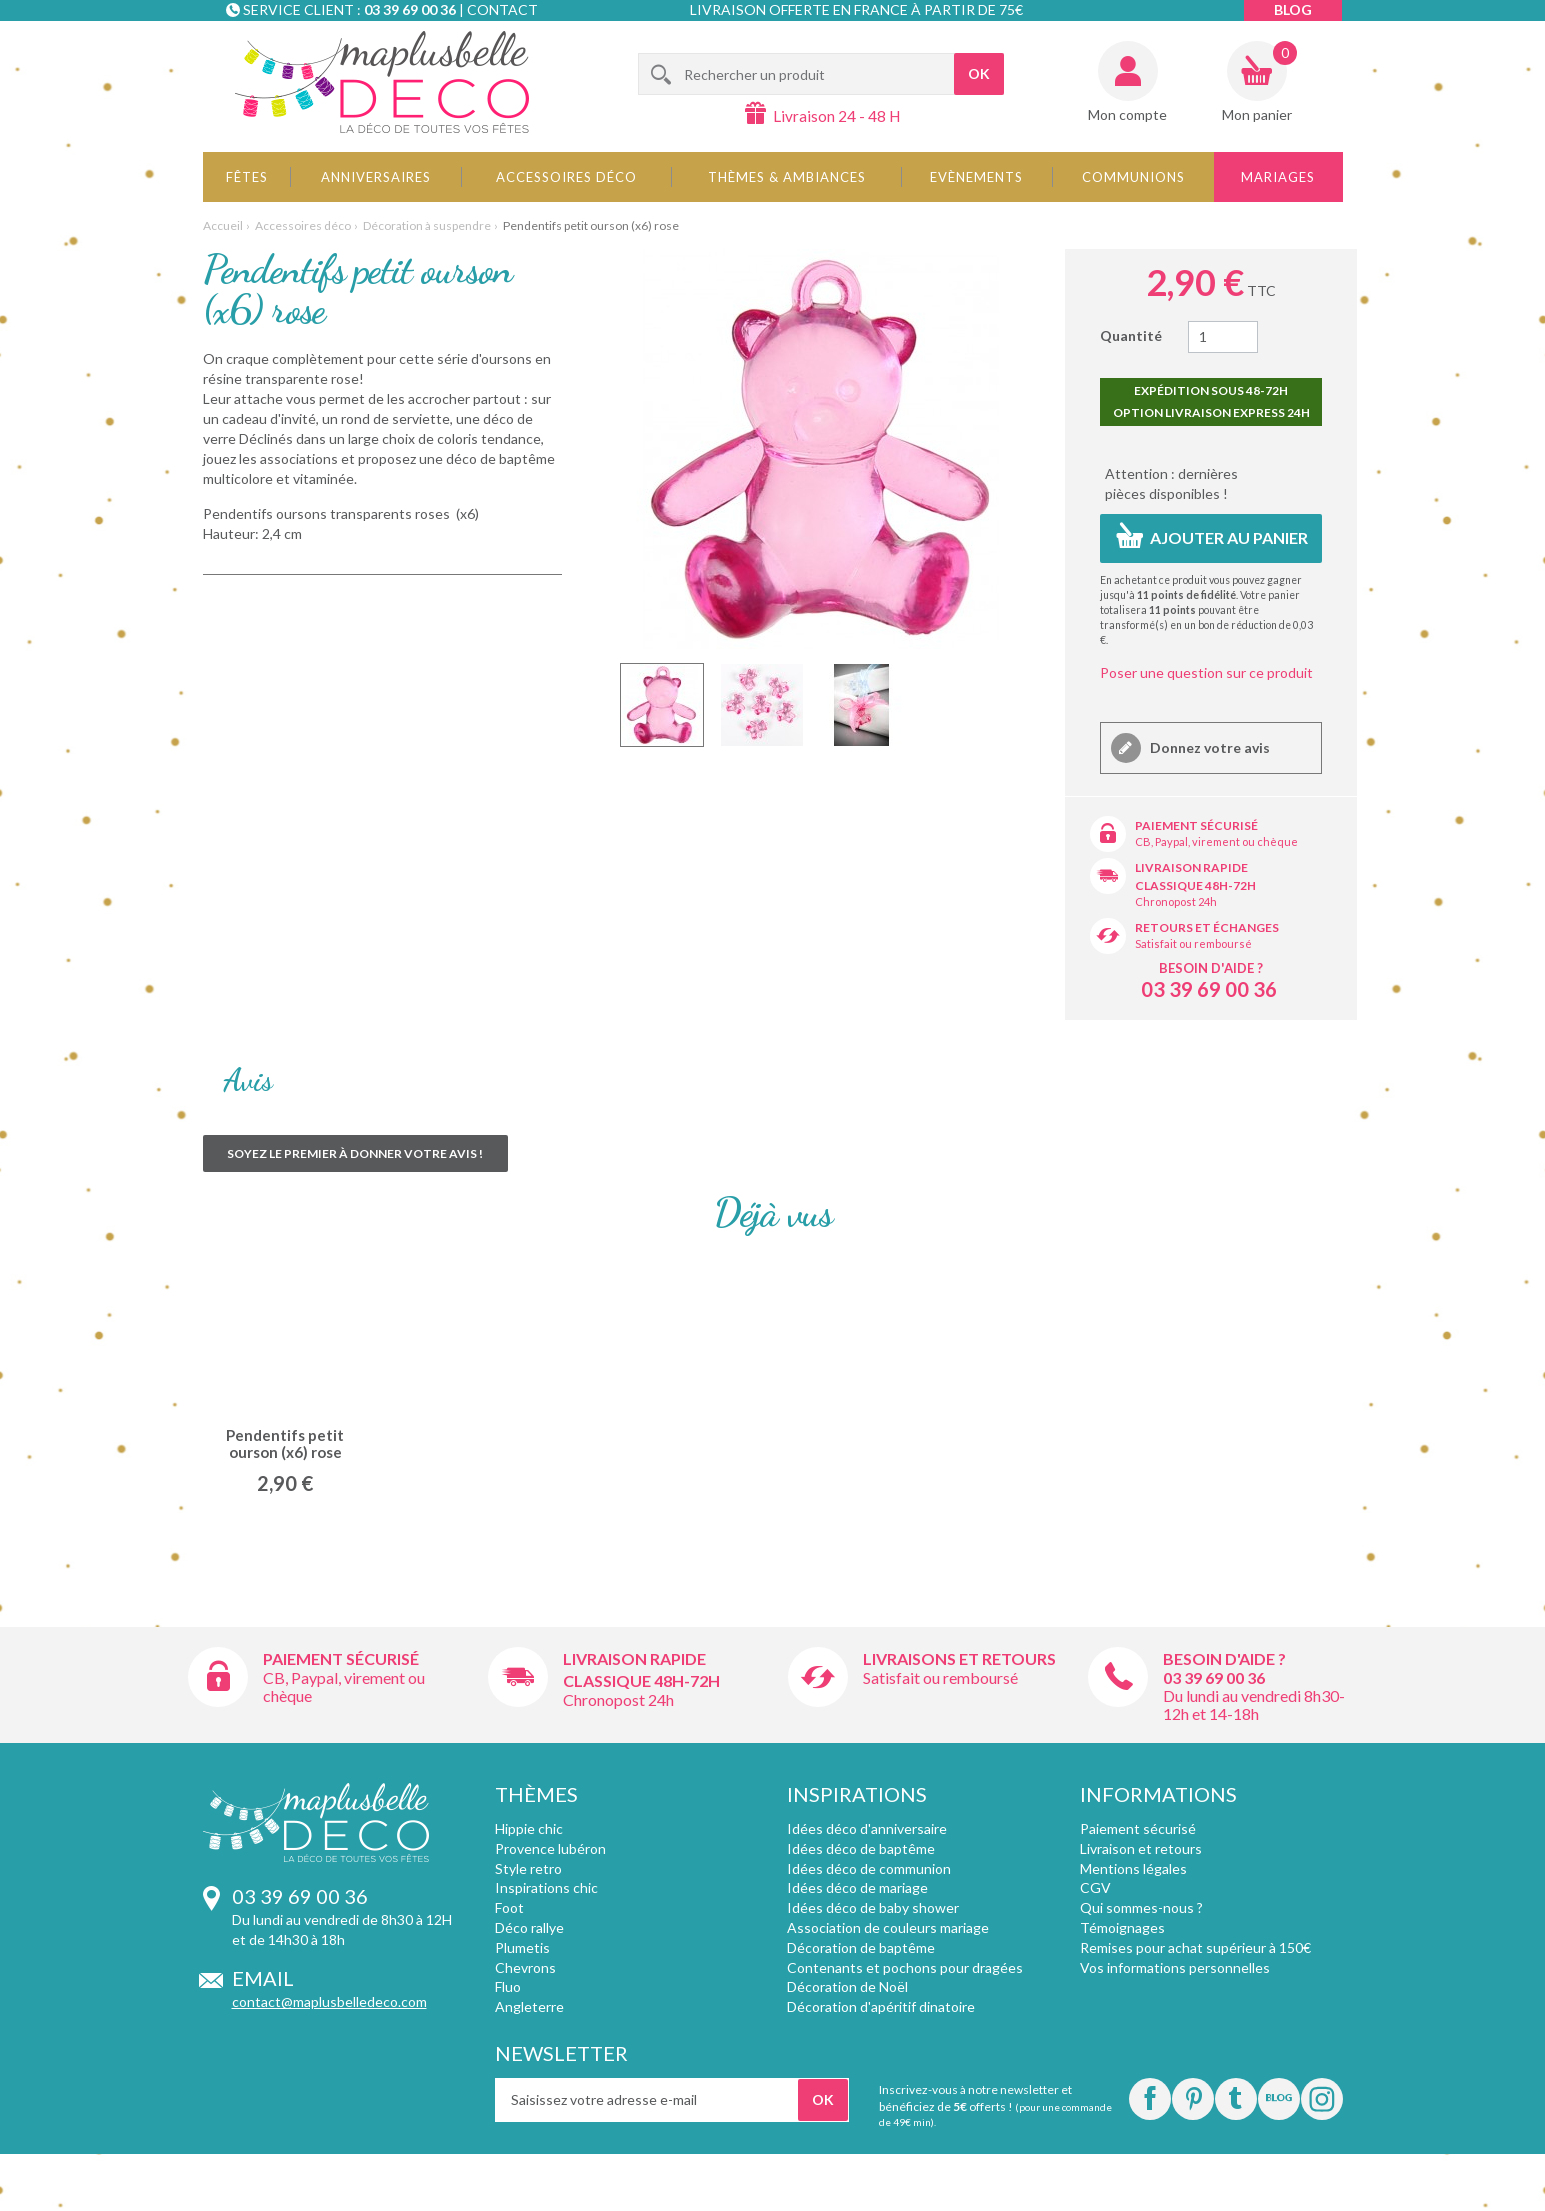 The height and width of the screenshot is (2211, 1545). What do you see at coordinates (1216, 841) in the screenshot?
I see `CB, Paypal, virement ou chèque` at bounding box center [1216, 841].